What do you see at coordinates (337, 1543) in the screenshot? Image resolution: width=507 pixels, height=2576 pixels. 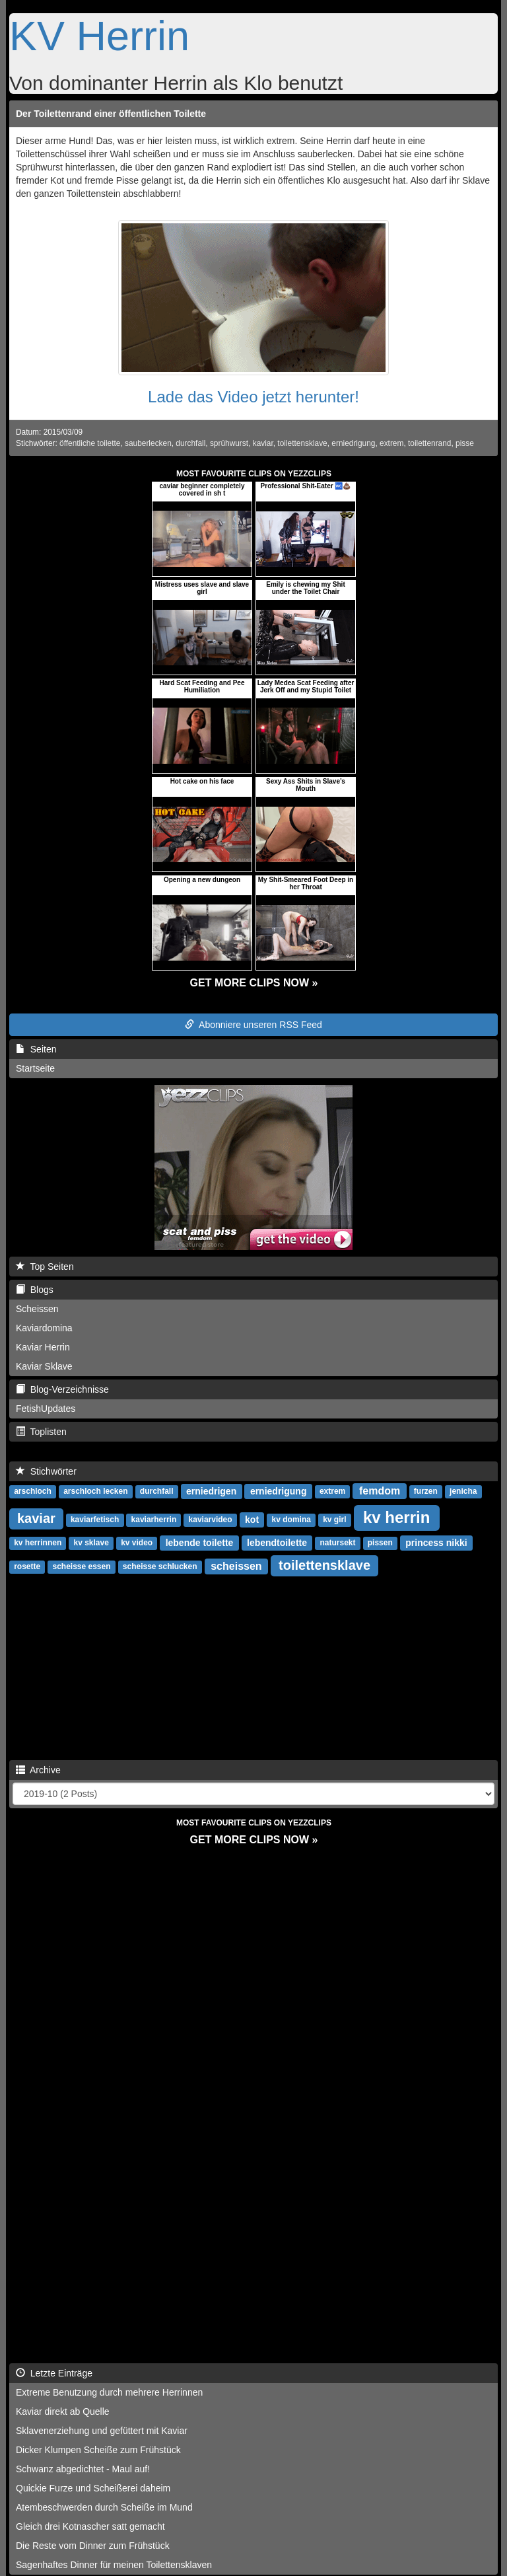 I see `natursekt` at bounding box center [337, 1543].